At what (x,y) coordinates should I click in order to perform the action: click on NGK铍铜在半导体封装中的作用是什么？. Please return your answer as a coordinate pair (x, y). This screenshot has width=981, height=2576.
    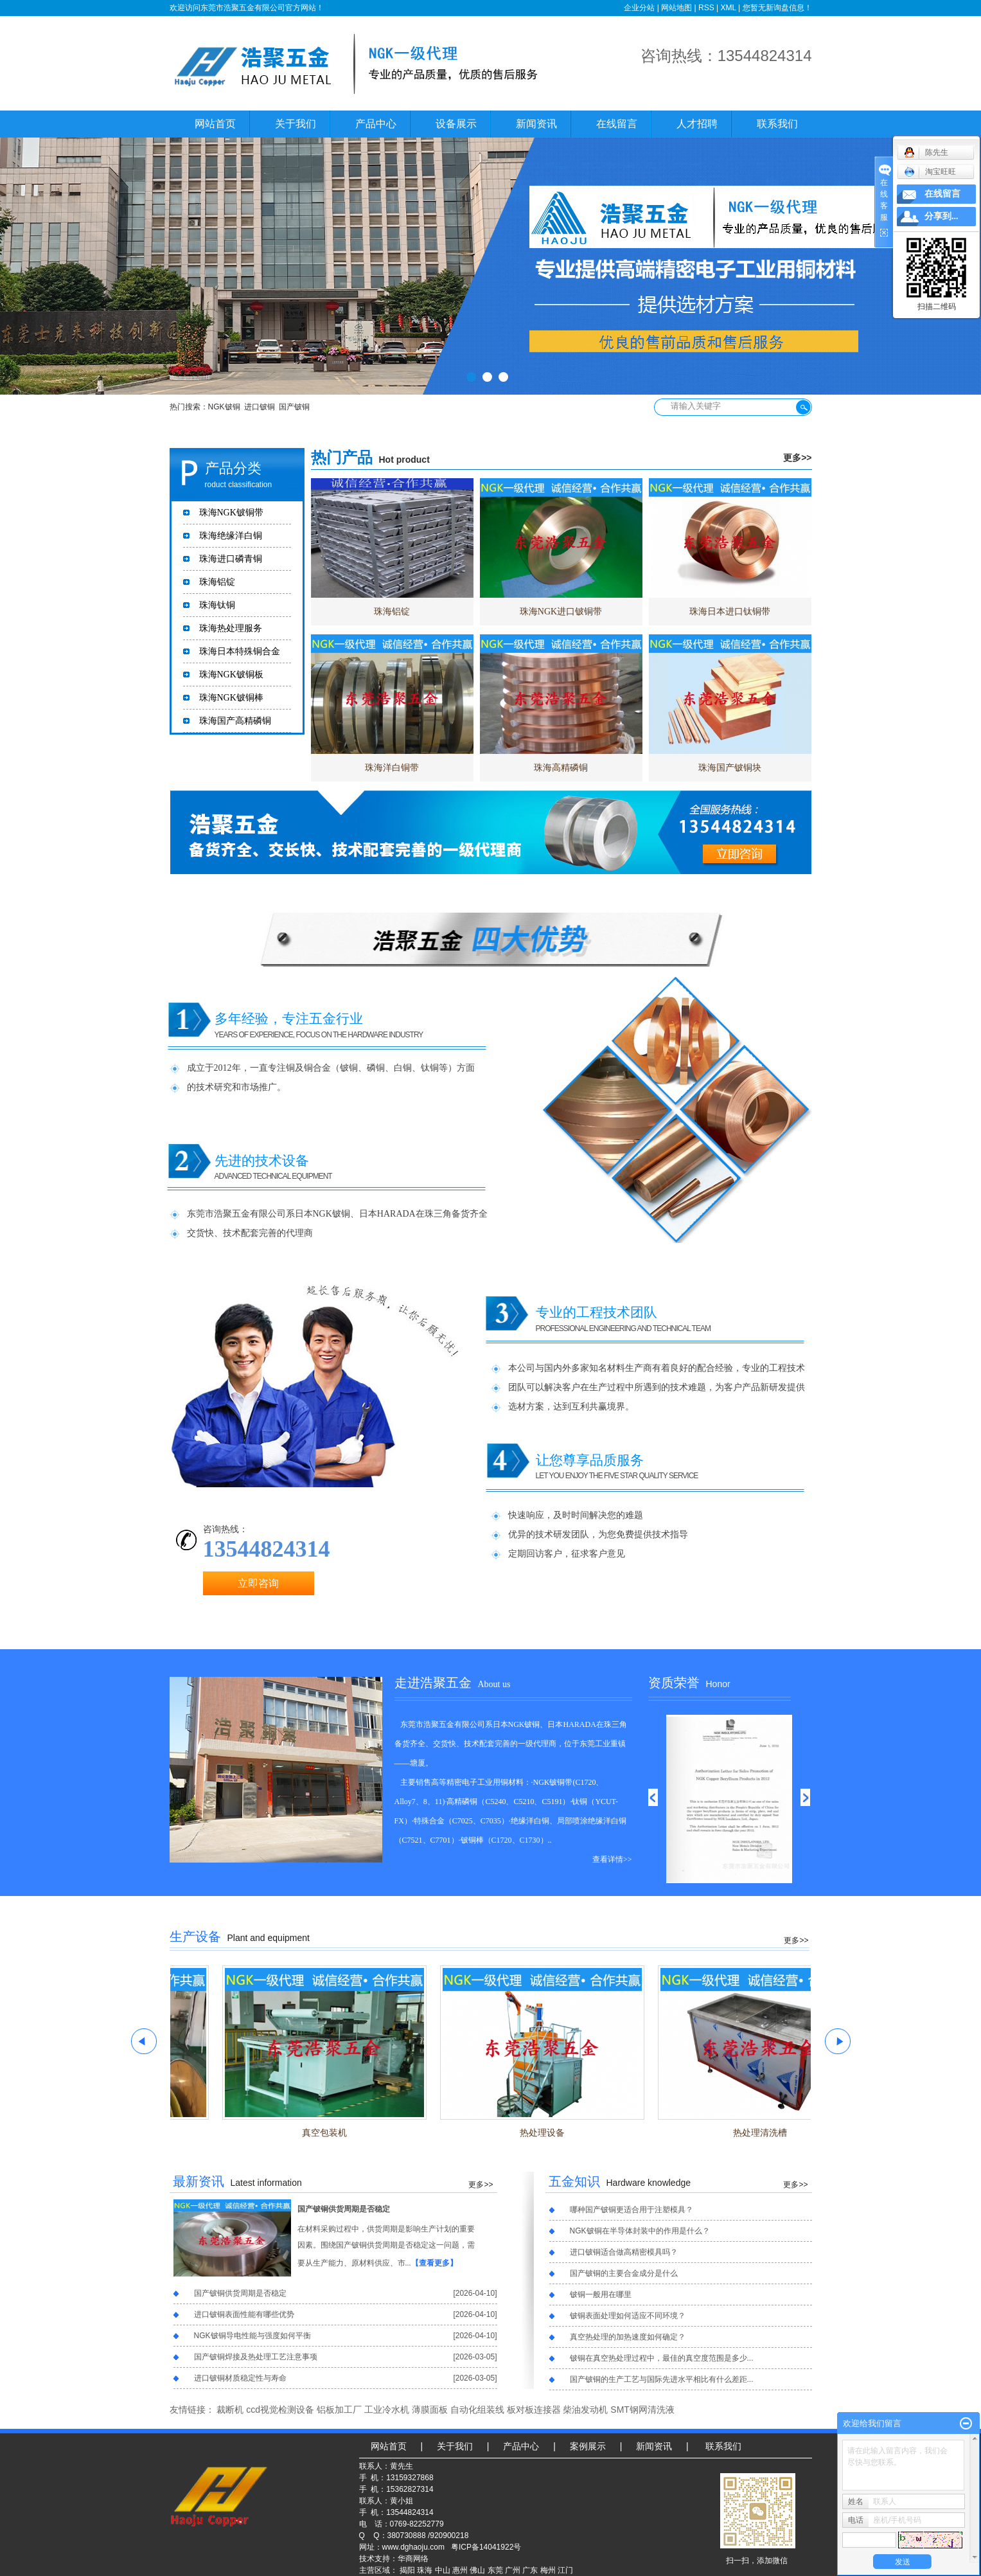
    Looking at the image, I should click on (640, 2230).